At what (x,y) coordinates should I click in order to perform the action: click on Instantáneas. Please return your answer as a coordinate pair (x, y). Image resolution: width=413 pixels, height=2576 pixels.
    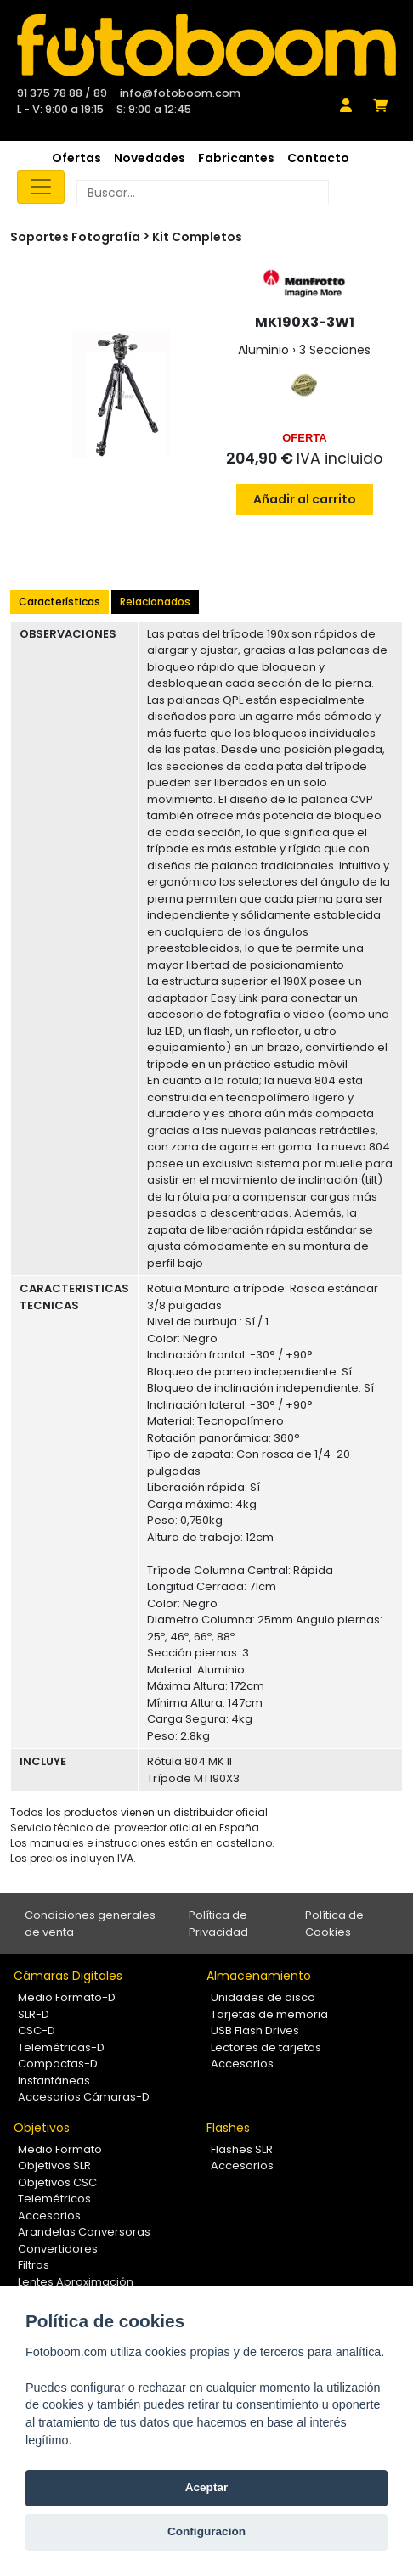
    Looking at the image, I should click on (54, 2081).